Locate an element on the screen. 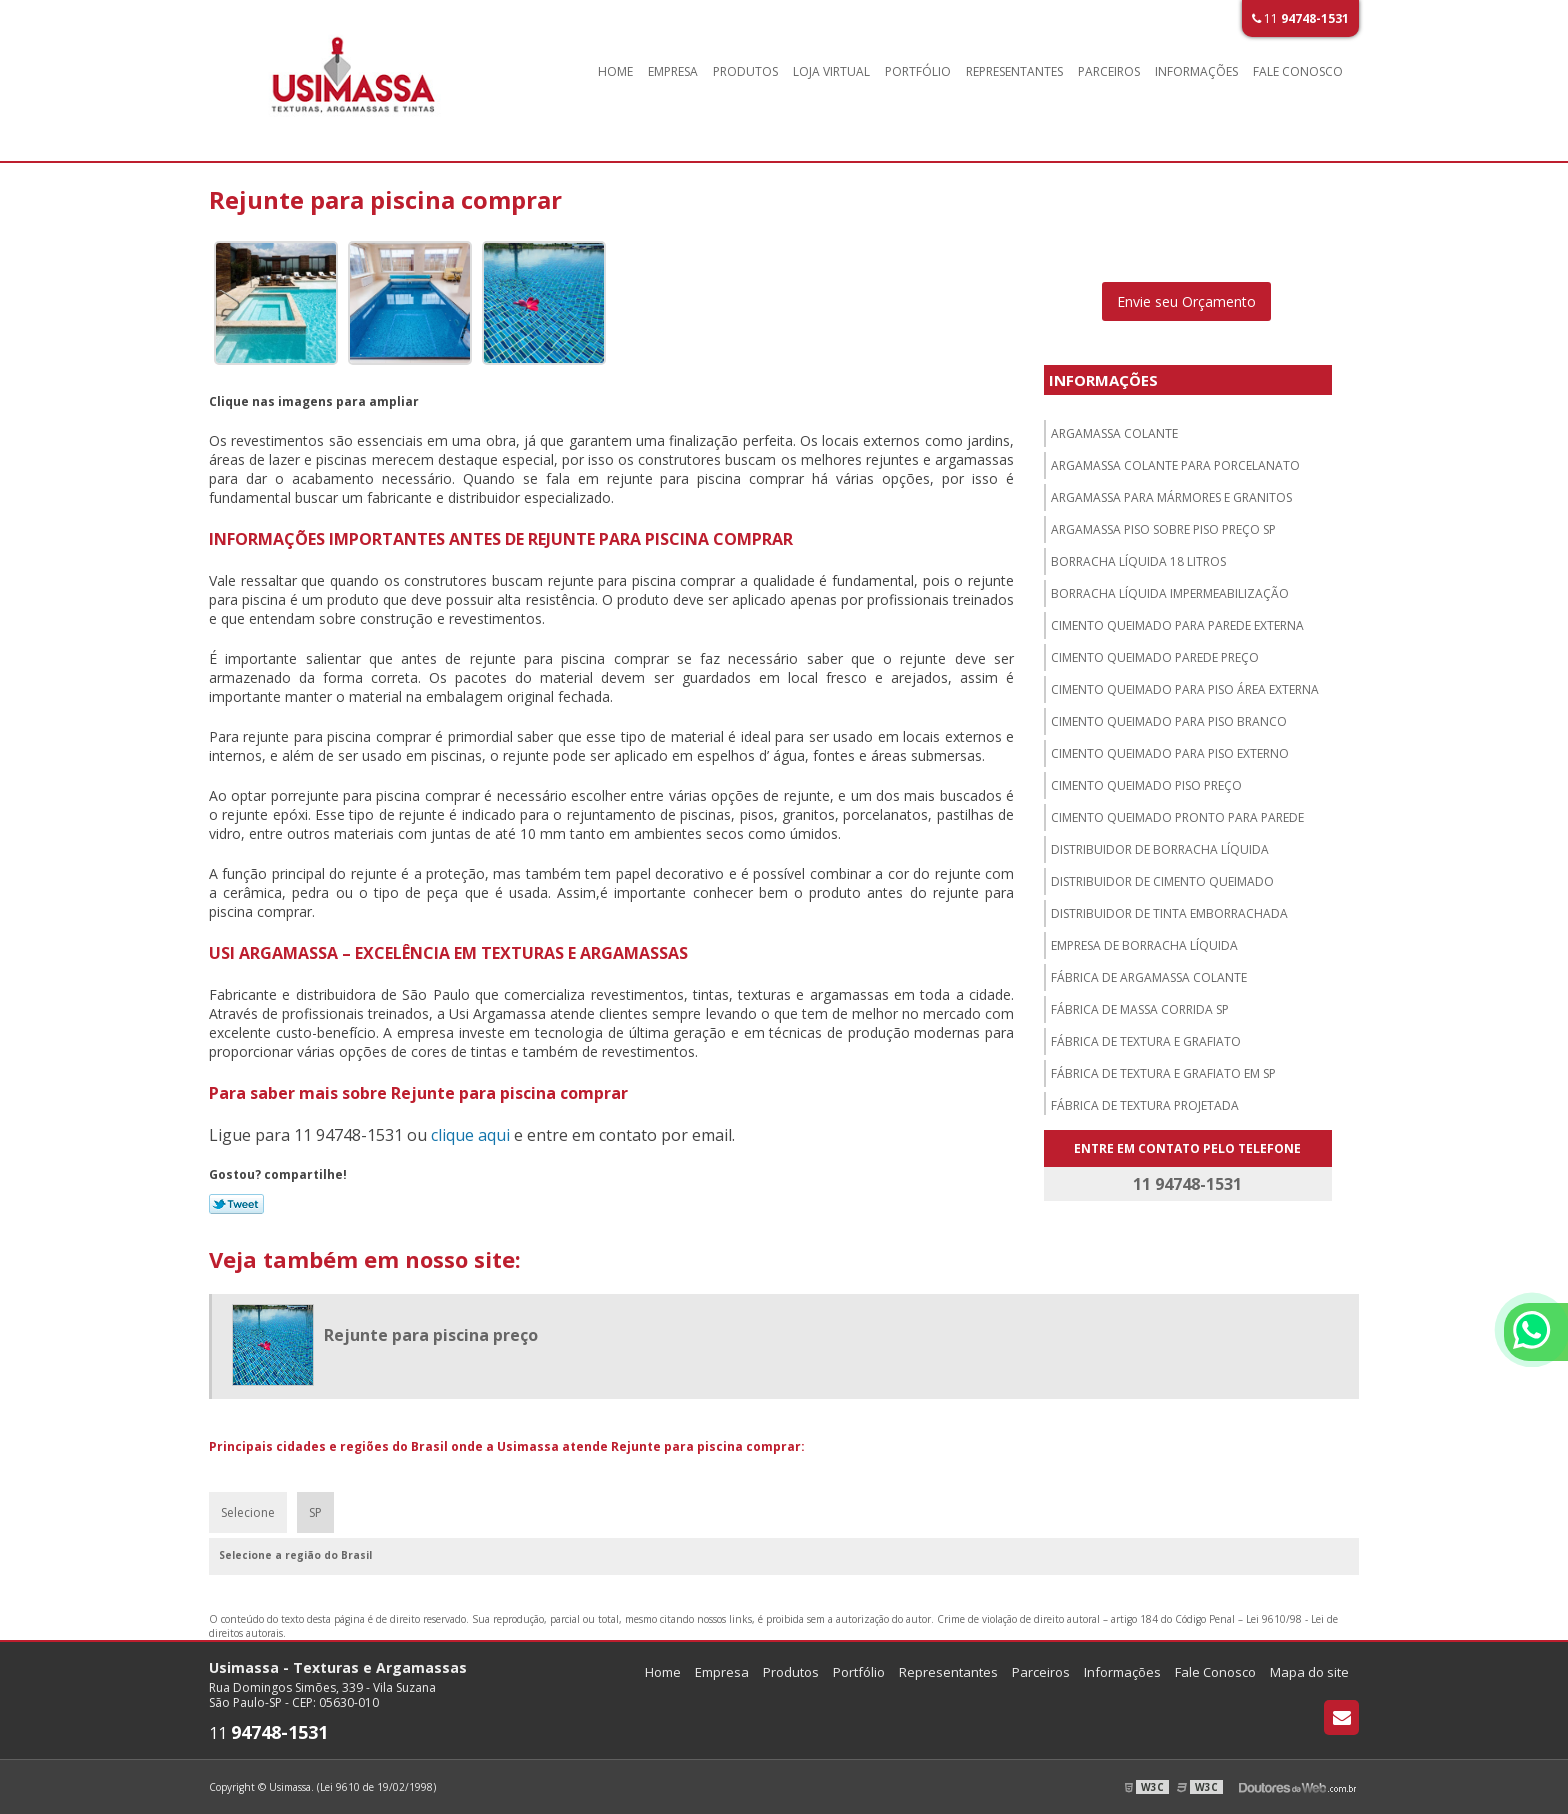 This screenshot has width=1568, height=1814. Borracha líquida 18 litros is located at coordinates (1138, 561).